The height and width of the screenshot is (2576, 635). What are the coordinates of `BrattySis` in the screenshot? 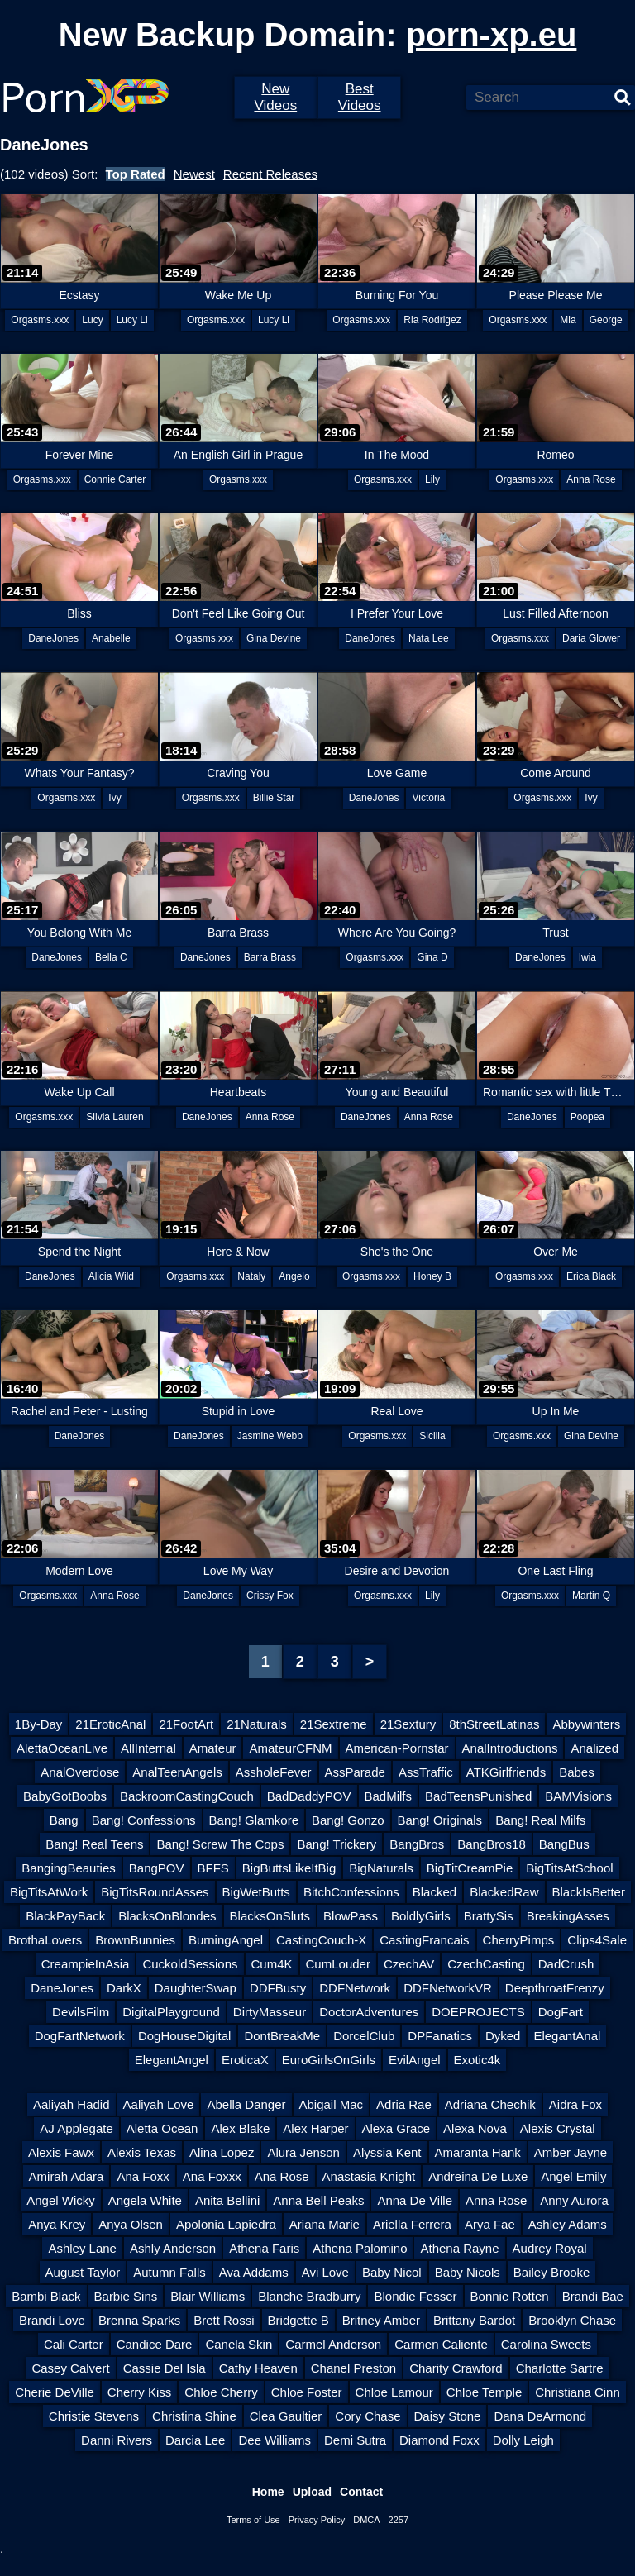 It's located at (488, 1916).